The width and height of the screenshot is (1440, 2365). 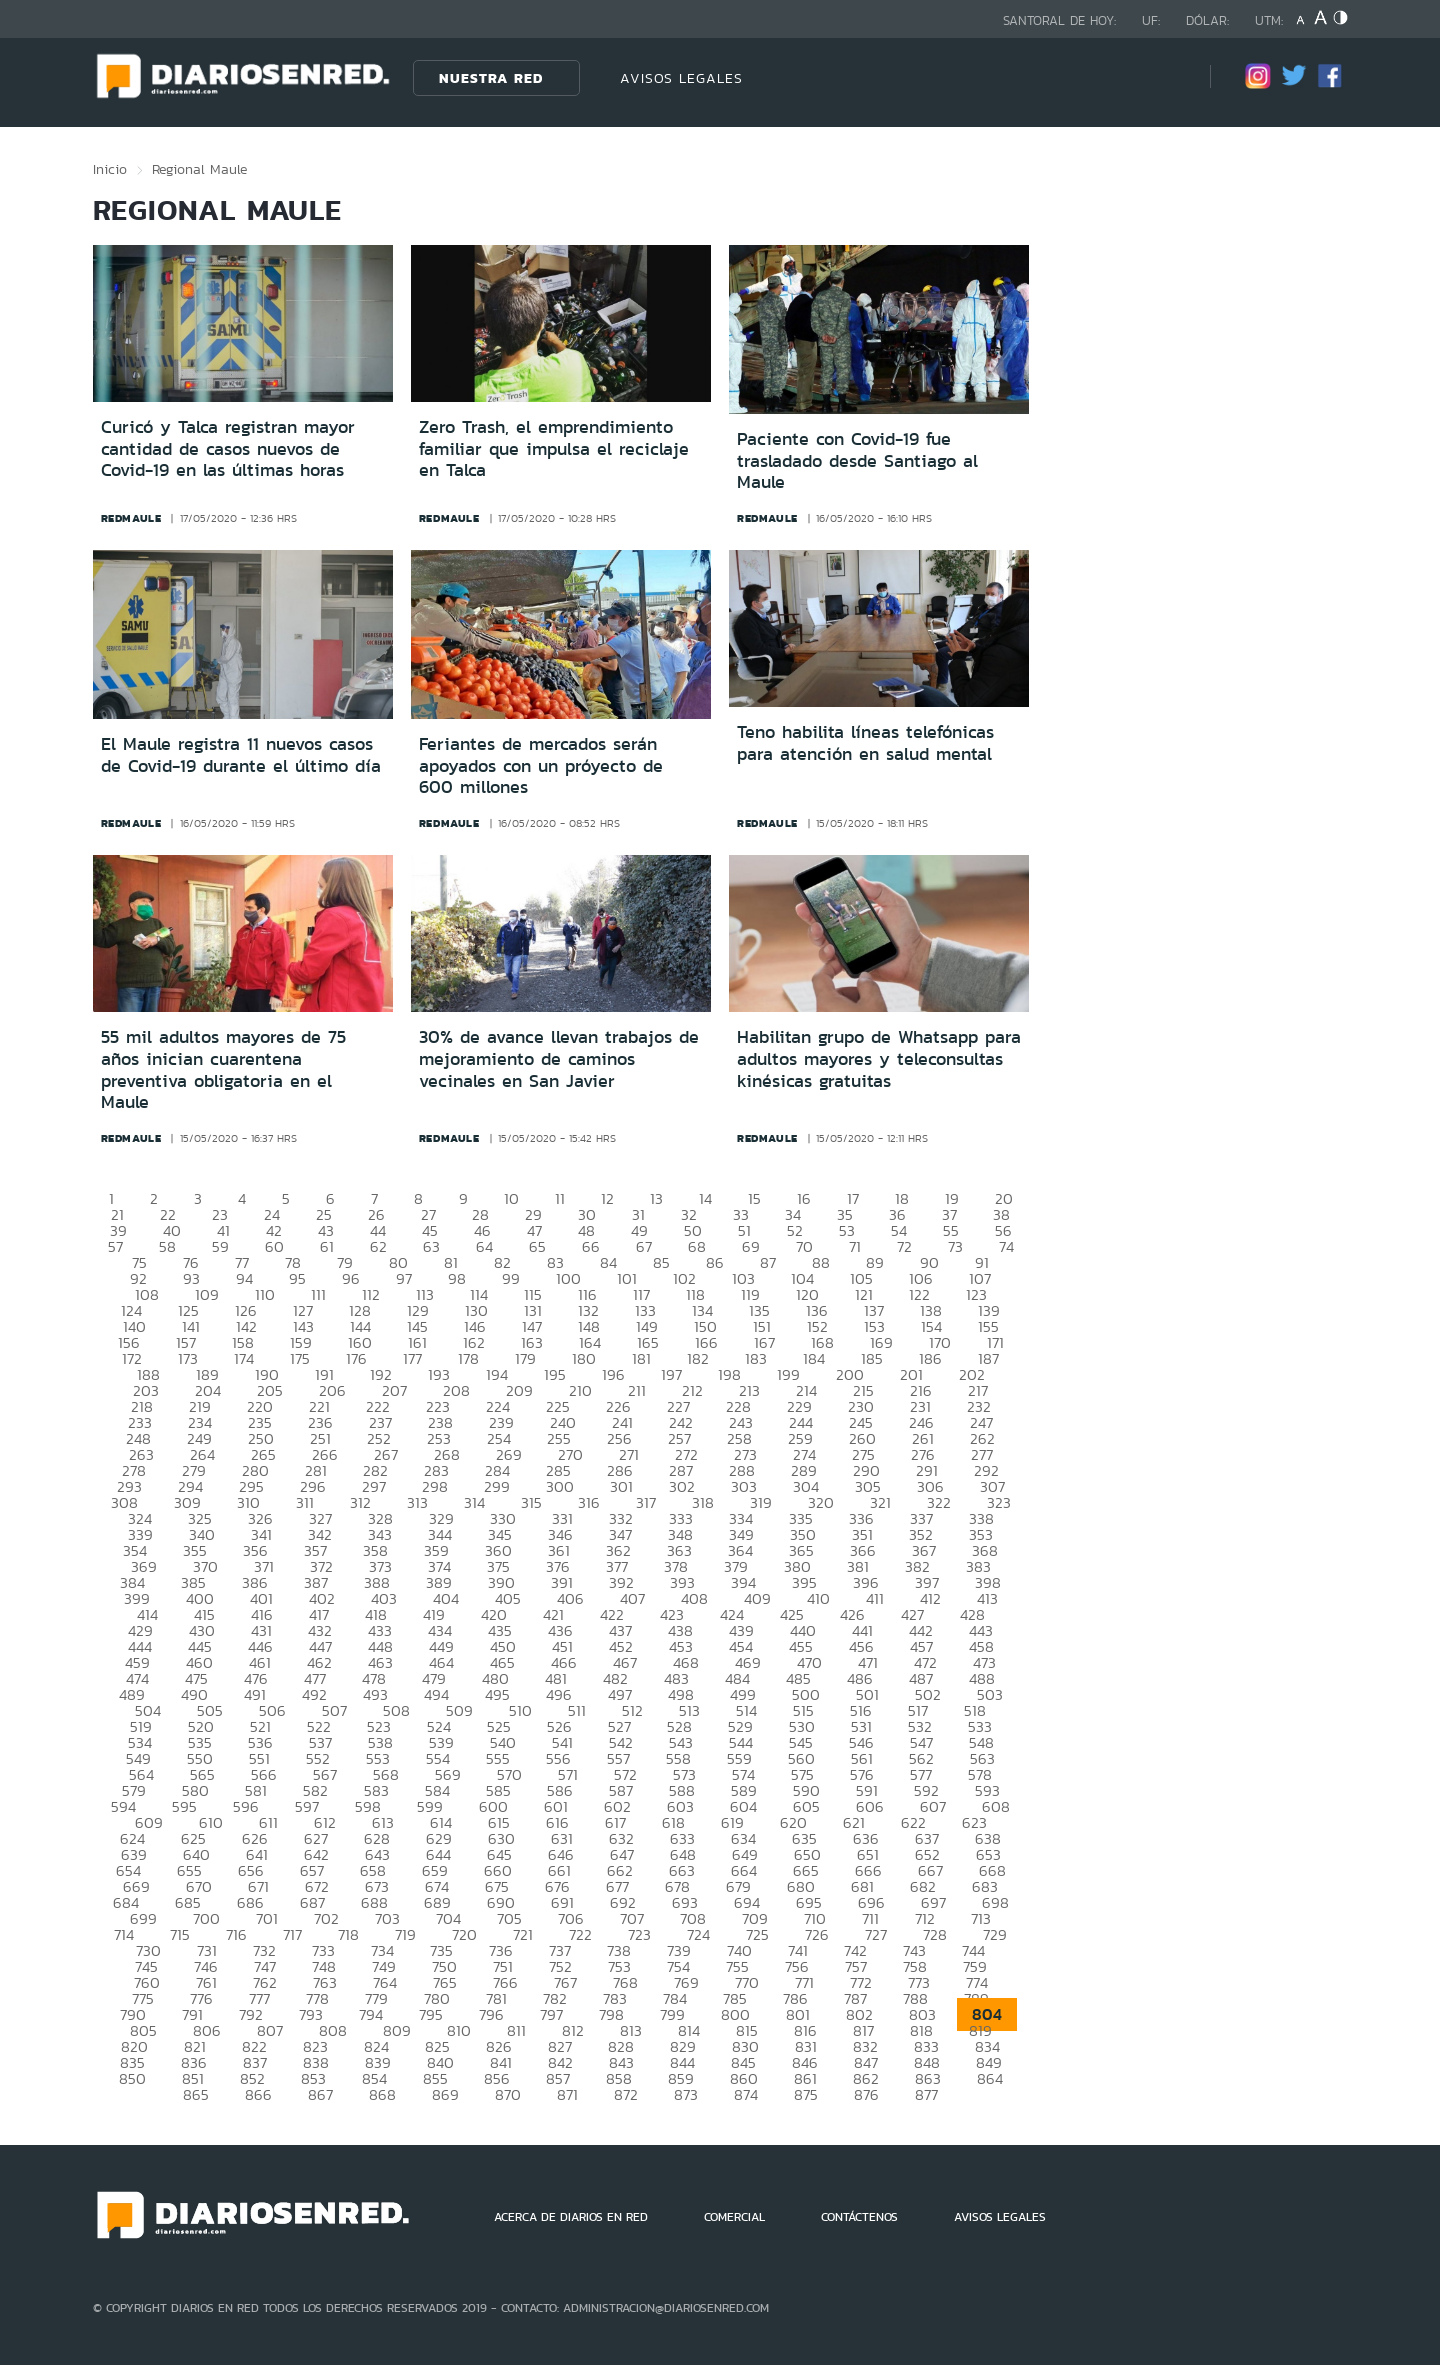 I want to click on AVISOS LEGALES, so click(x=681, y=78).